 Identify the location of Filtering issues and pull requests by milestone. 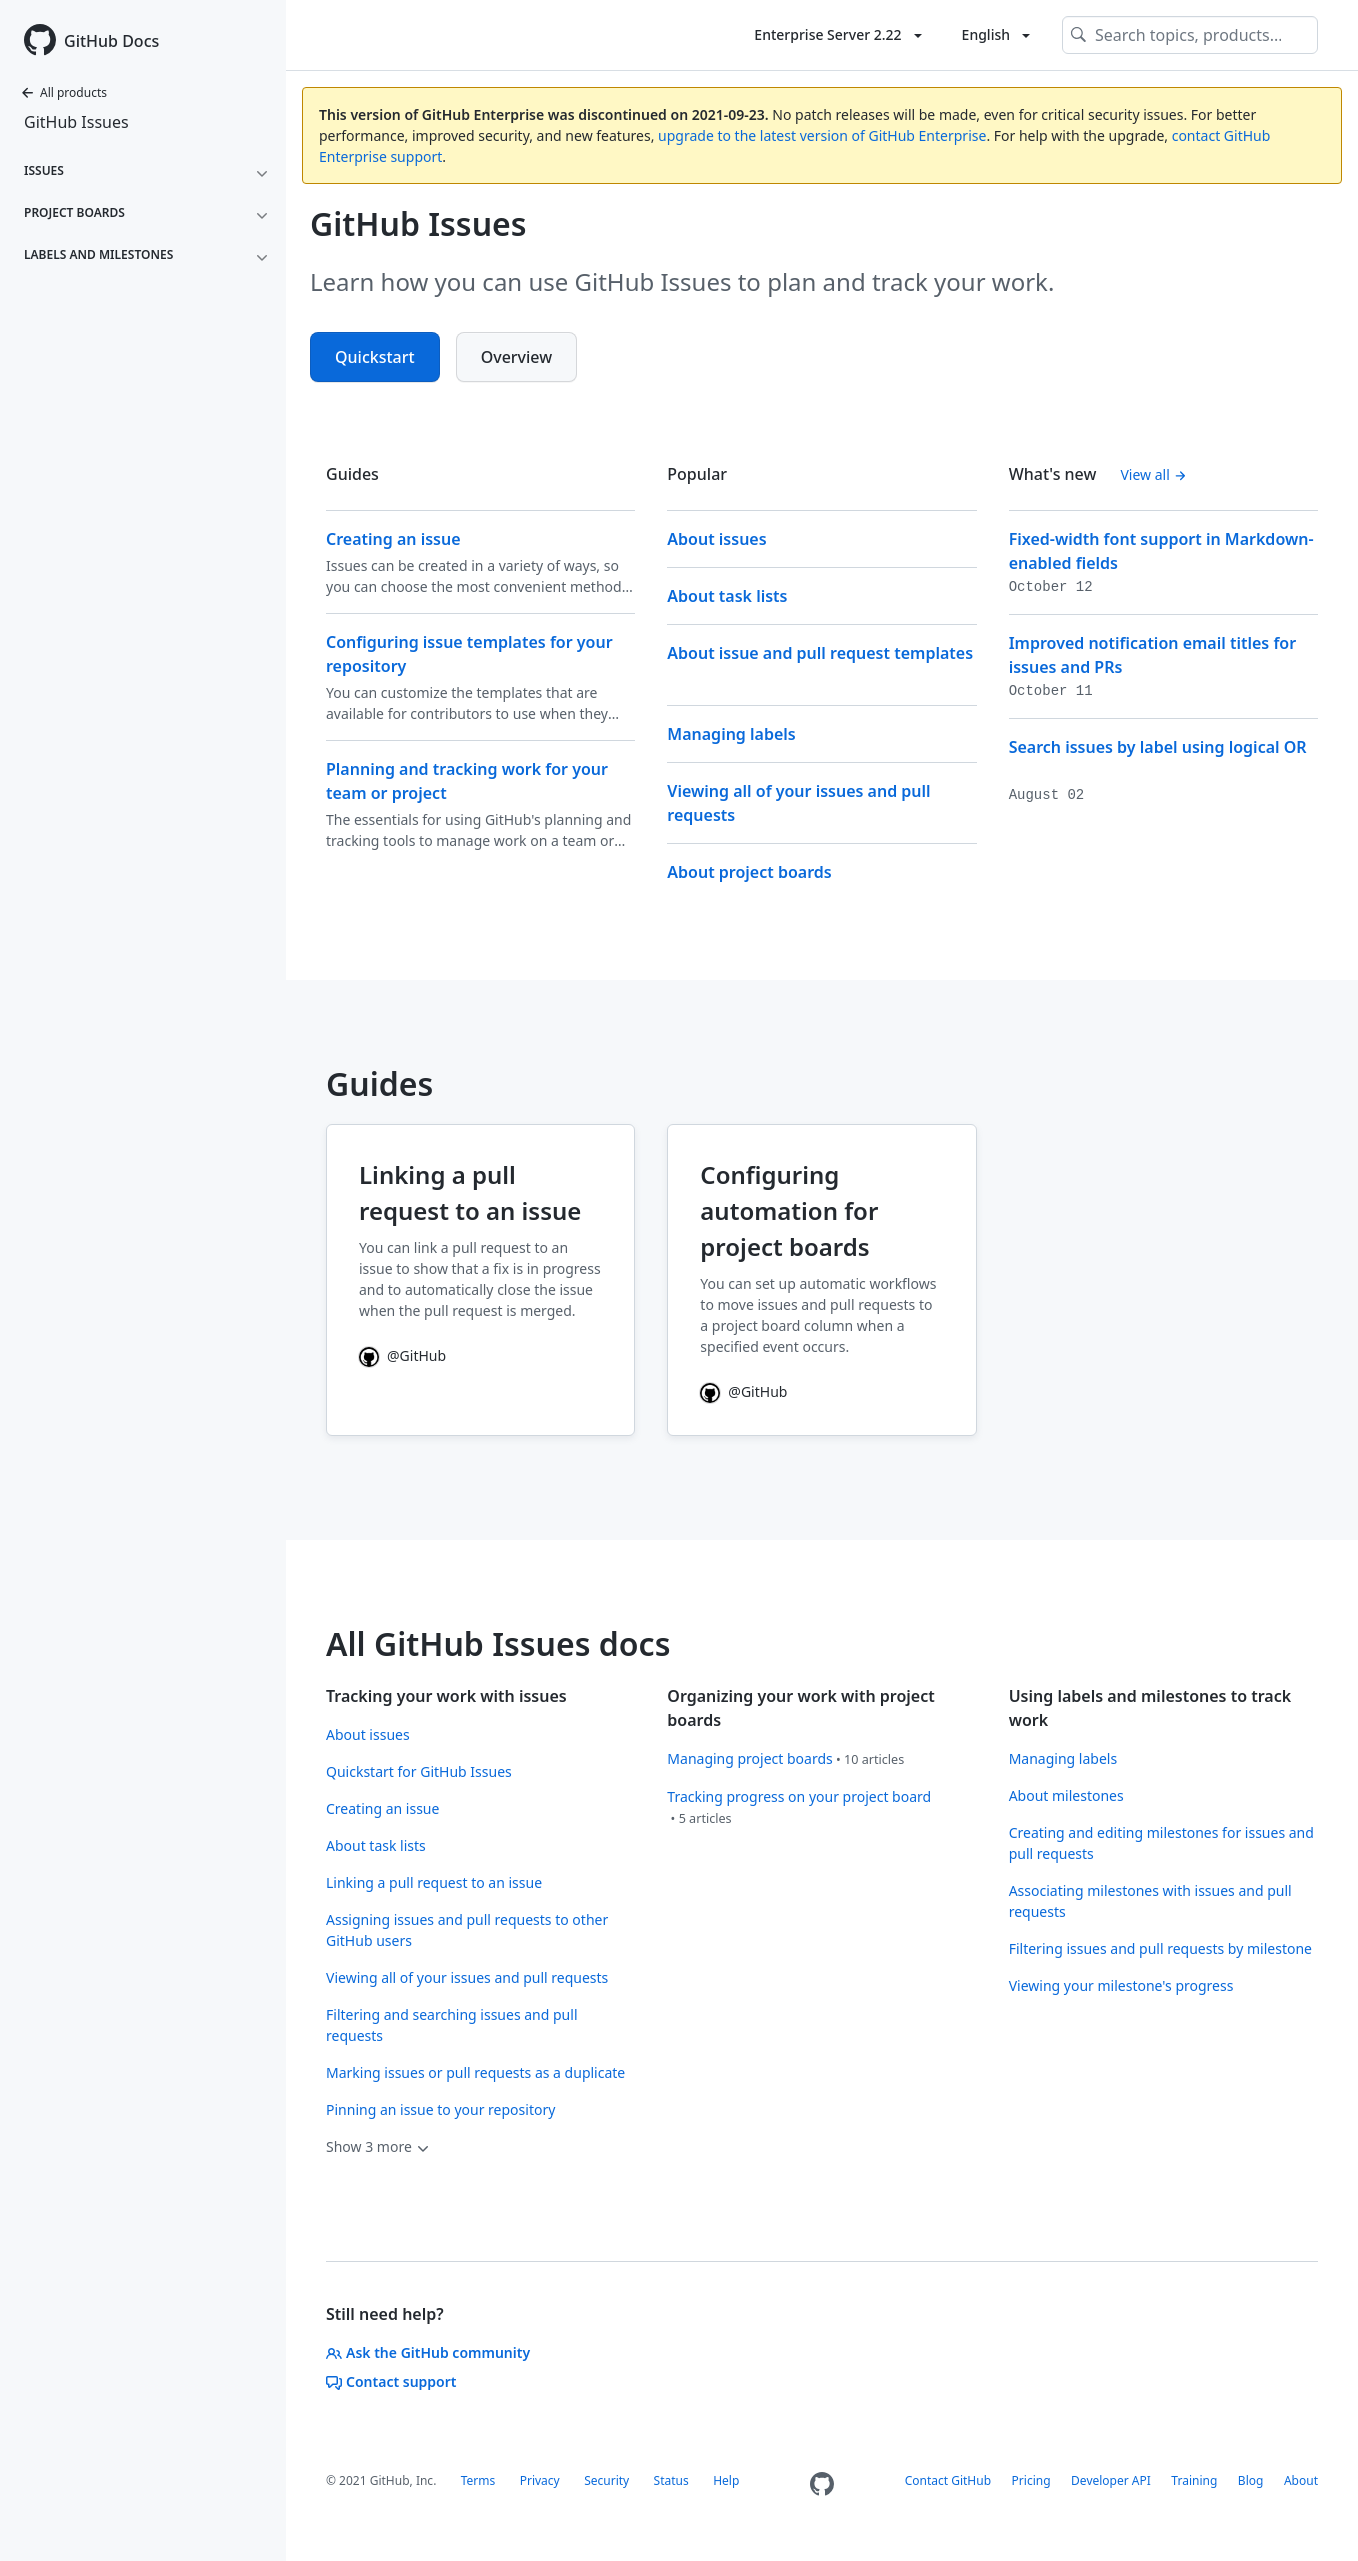
(1160, 1948).